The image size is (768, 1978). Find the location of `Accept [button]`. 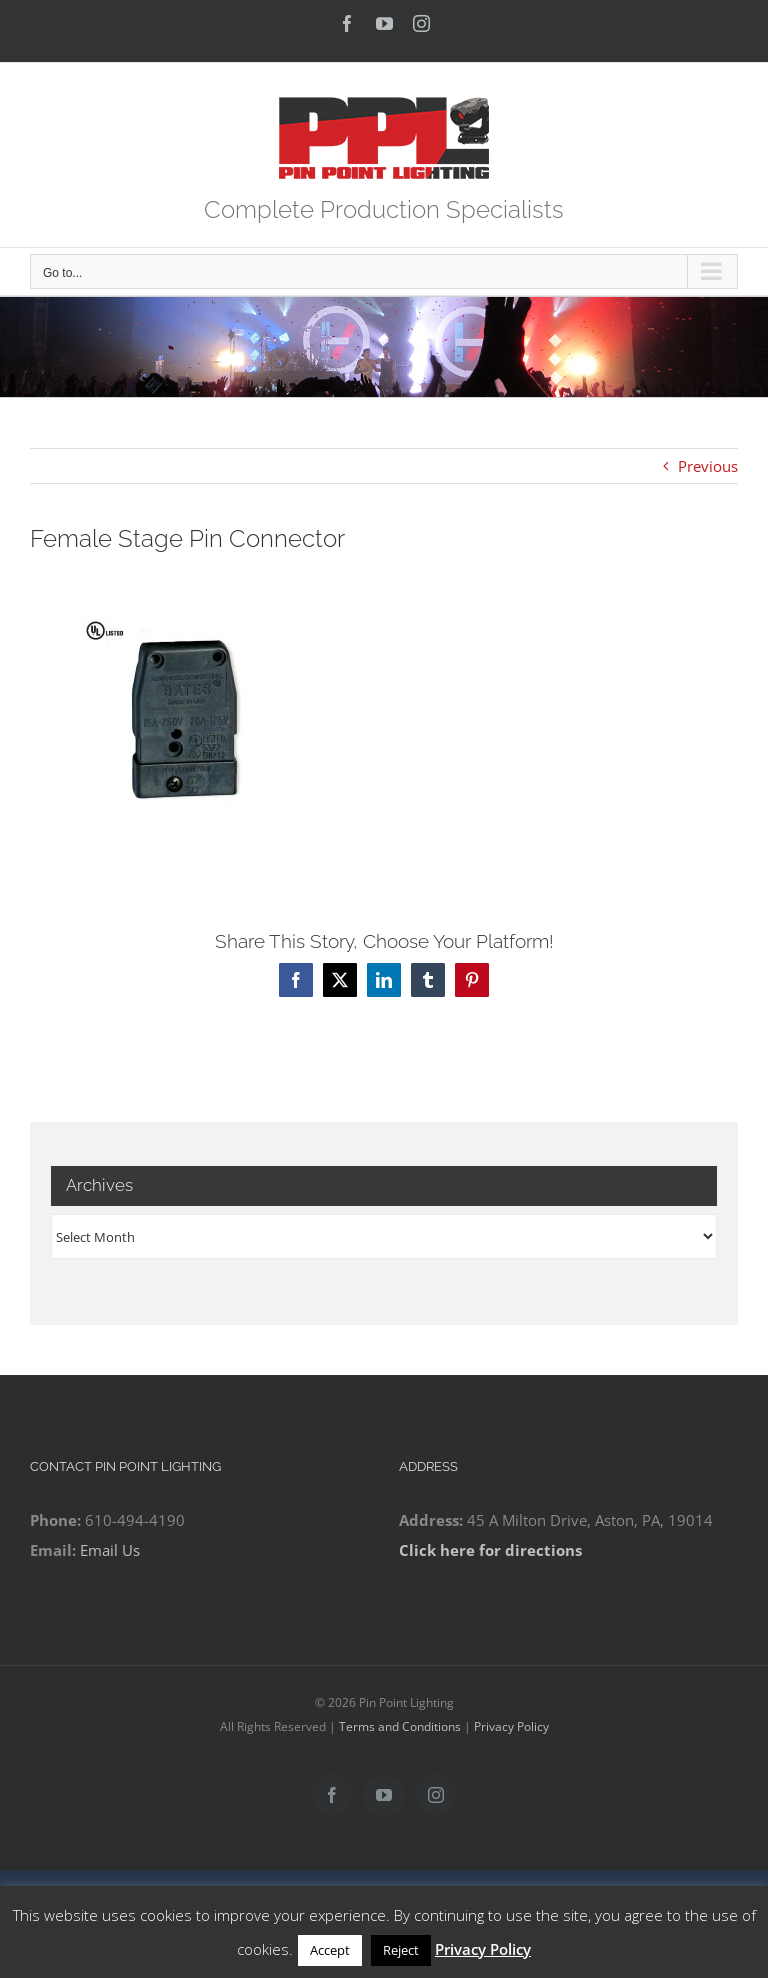

Accept [button] is located at coordinates (330, 1950).